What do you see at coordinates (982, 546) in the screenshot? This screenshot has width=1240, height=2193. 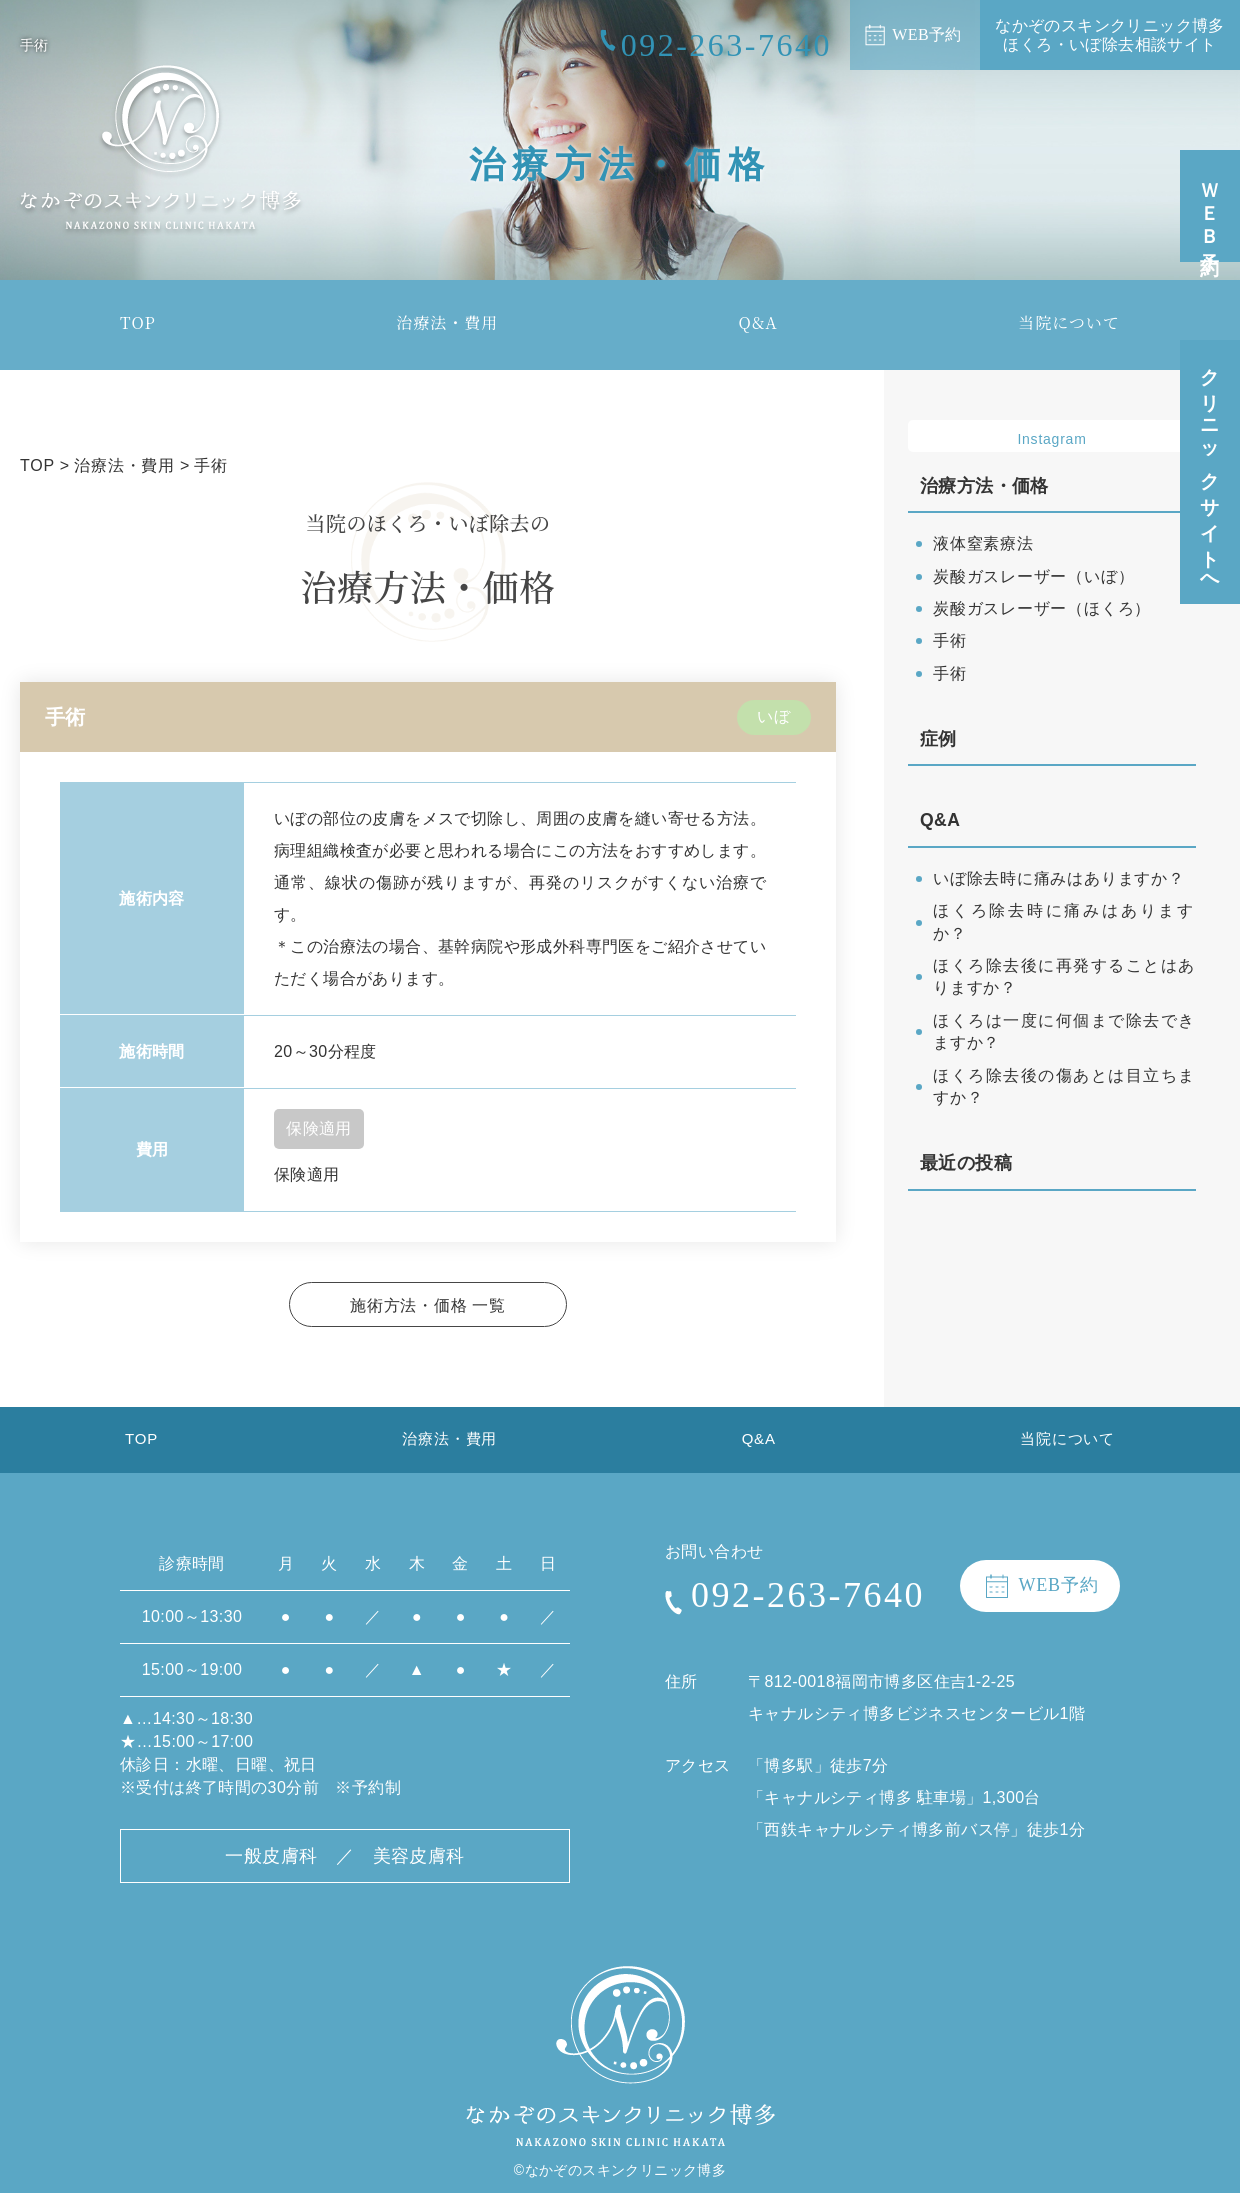 I see `液体窒素療法` at bounding box center [982, 546].